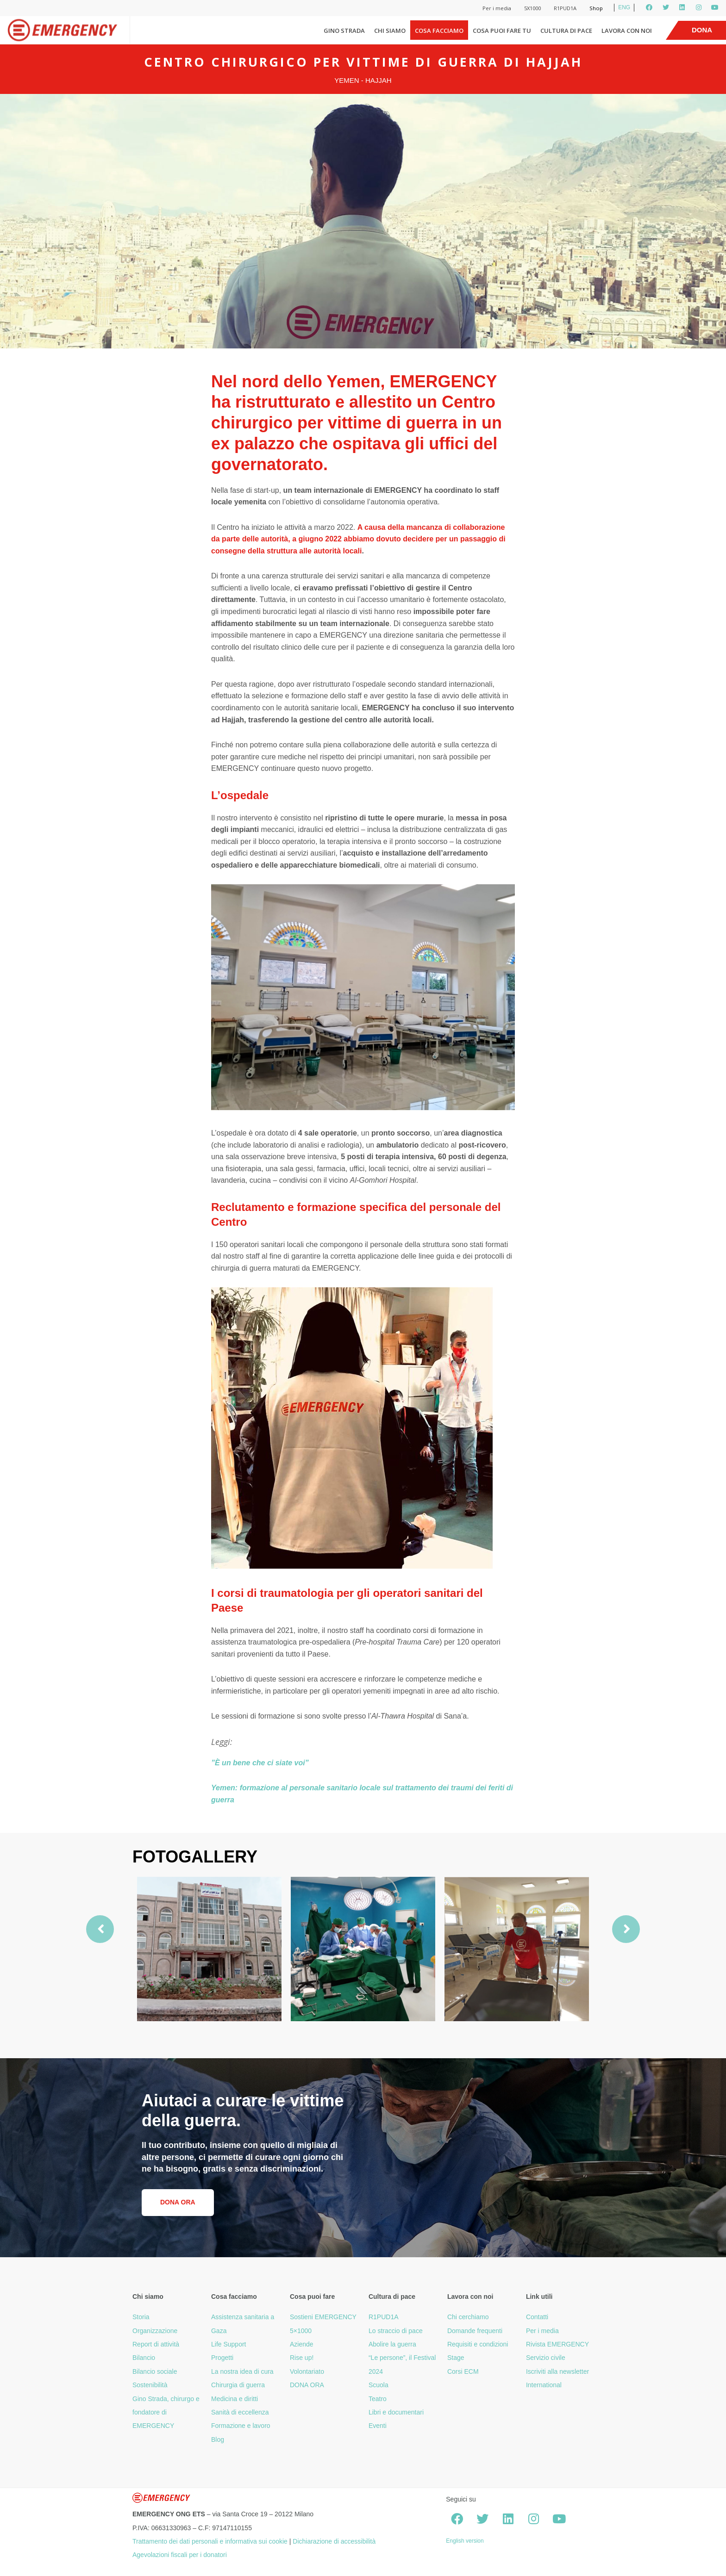 The image size is (726, 2576). Describe the element at coordinates (179, 2554) in the screenshot. I see `Agevolazioni fiscali per i donatori` at that location.